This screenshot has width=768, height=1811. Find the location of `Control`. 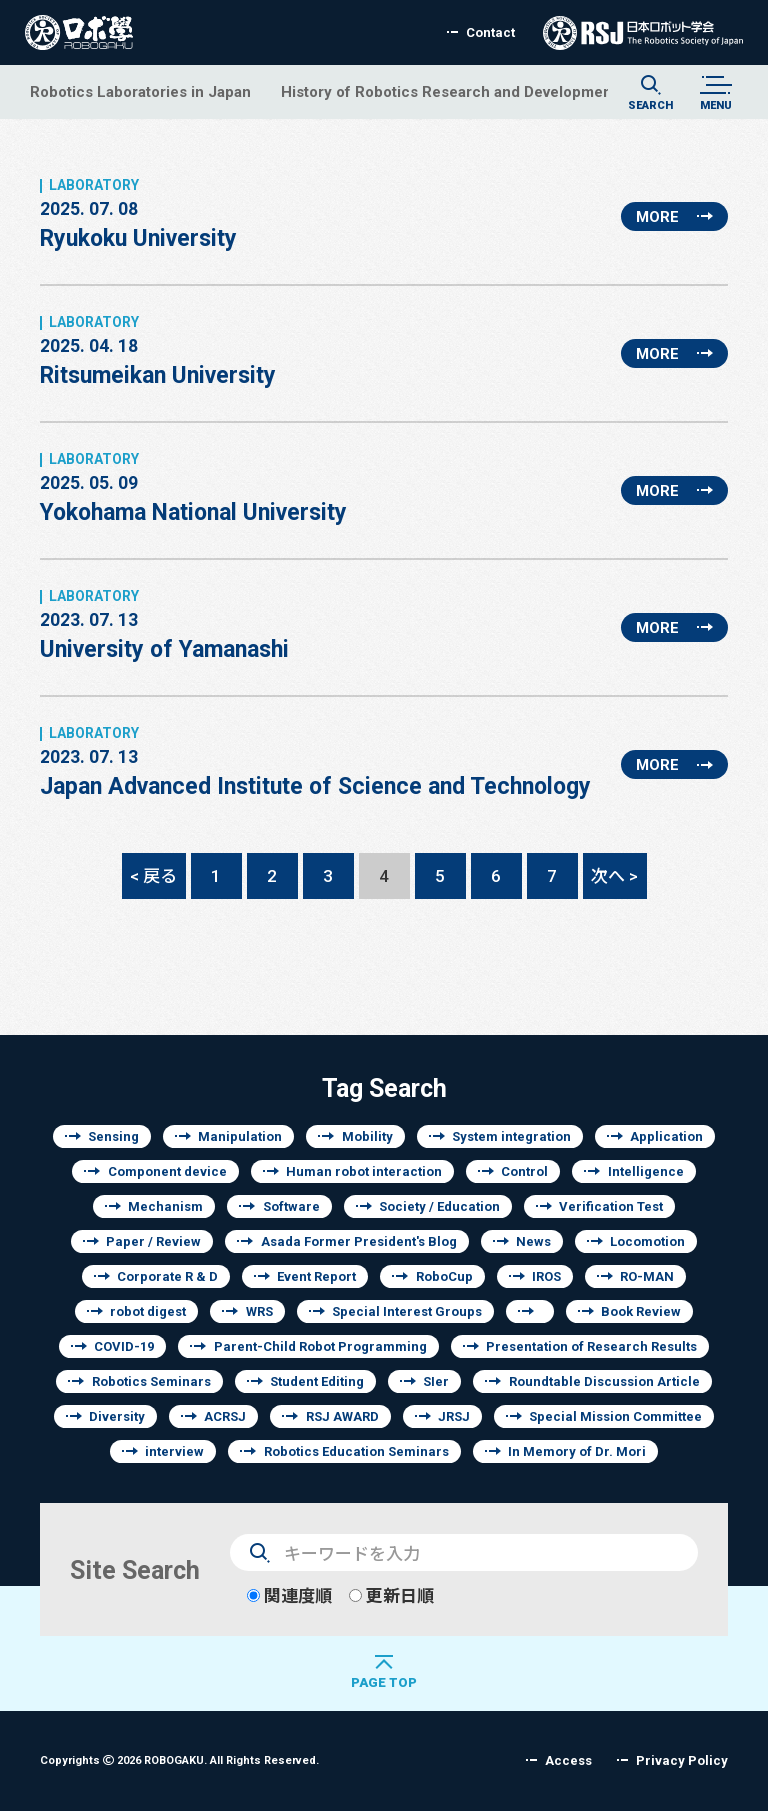

Control is located at coordinates (524, 1171).